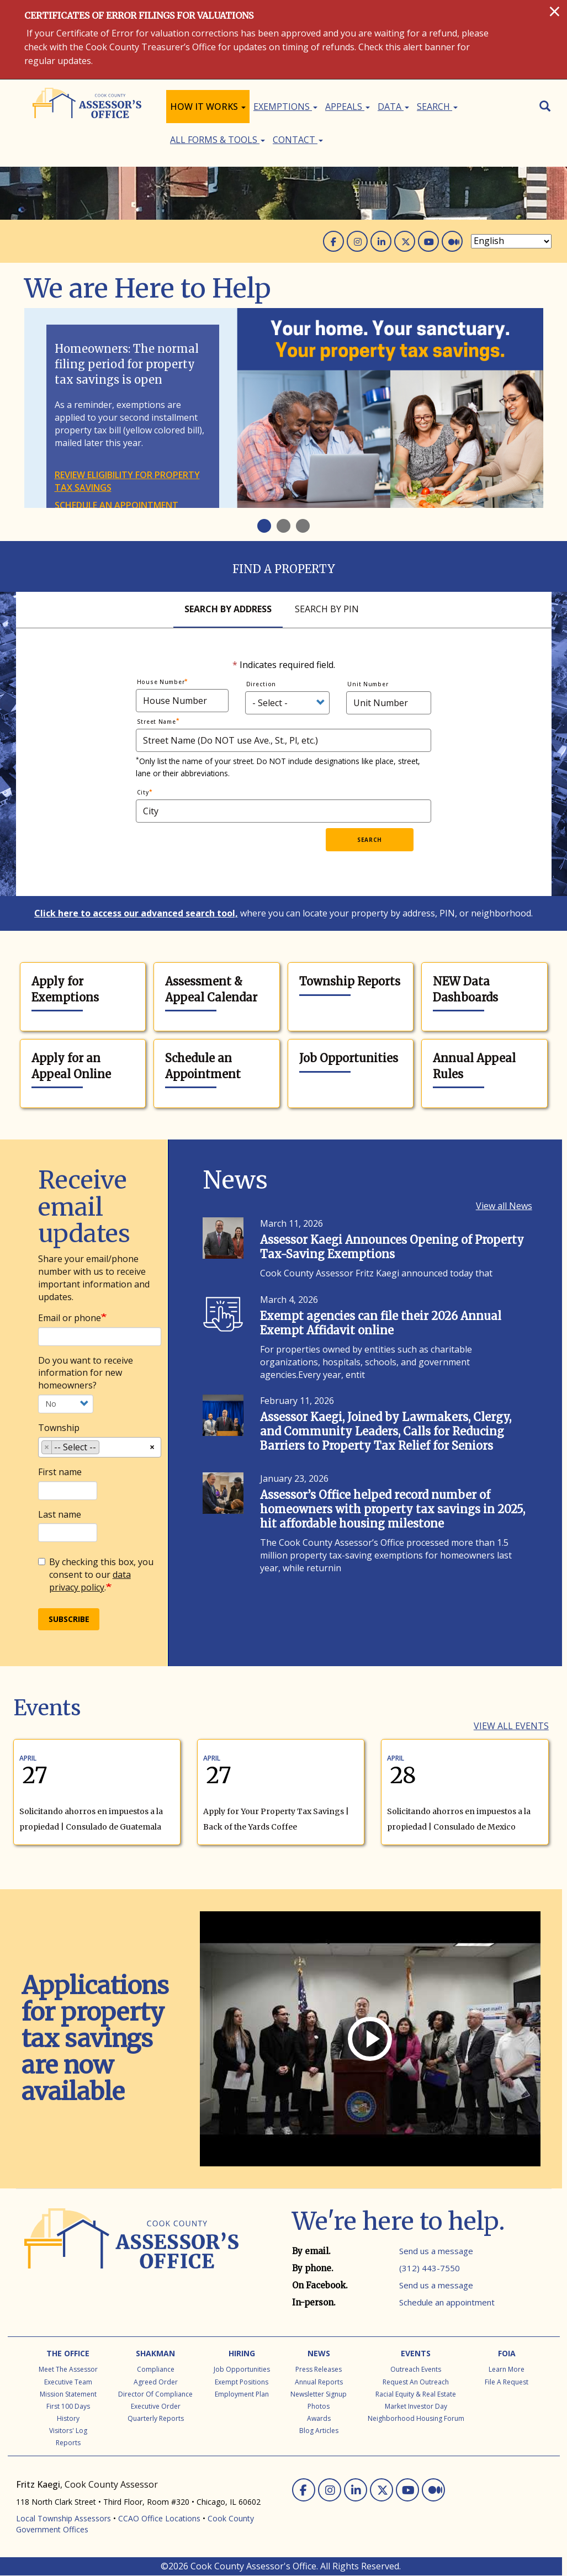 The image size is (567, 2576). Describe the element at coordinates (416, 2406) in the screenshot. I see `Market Investor Day` at that location.